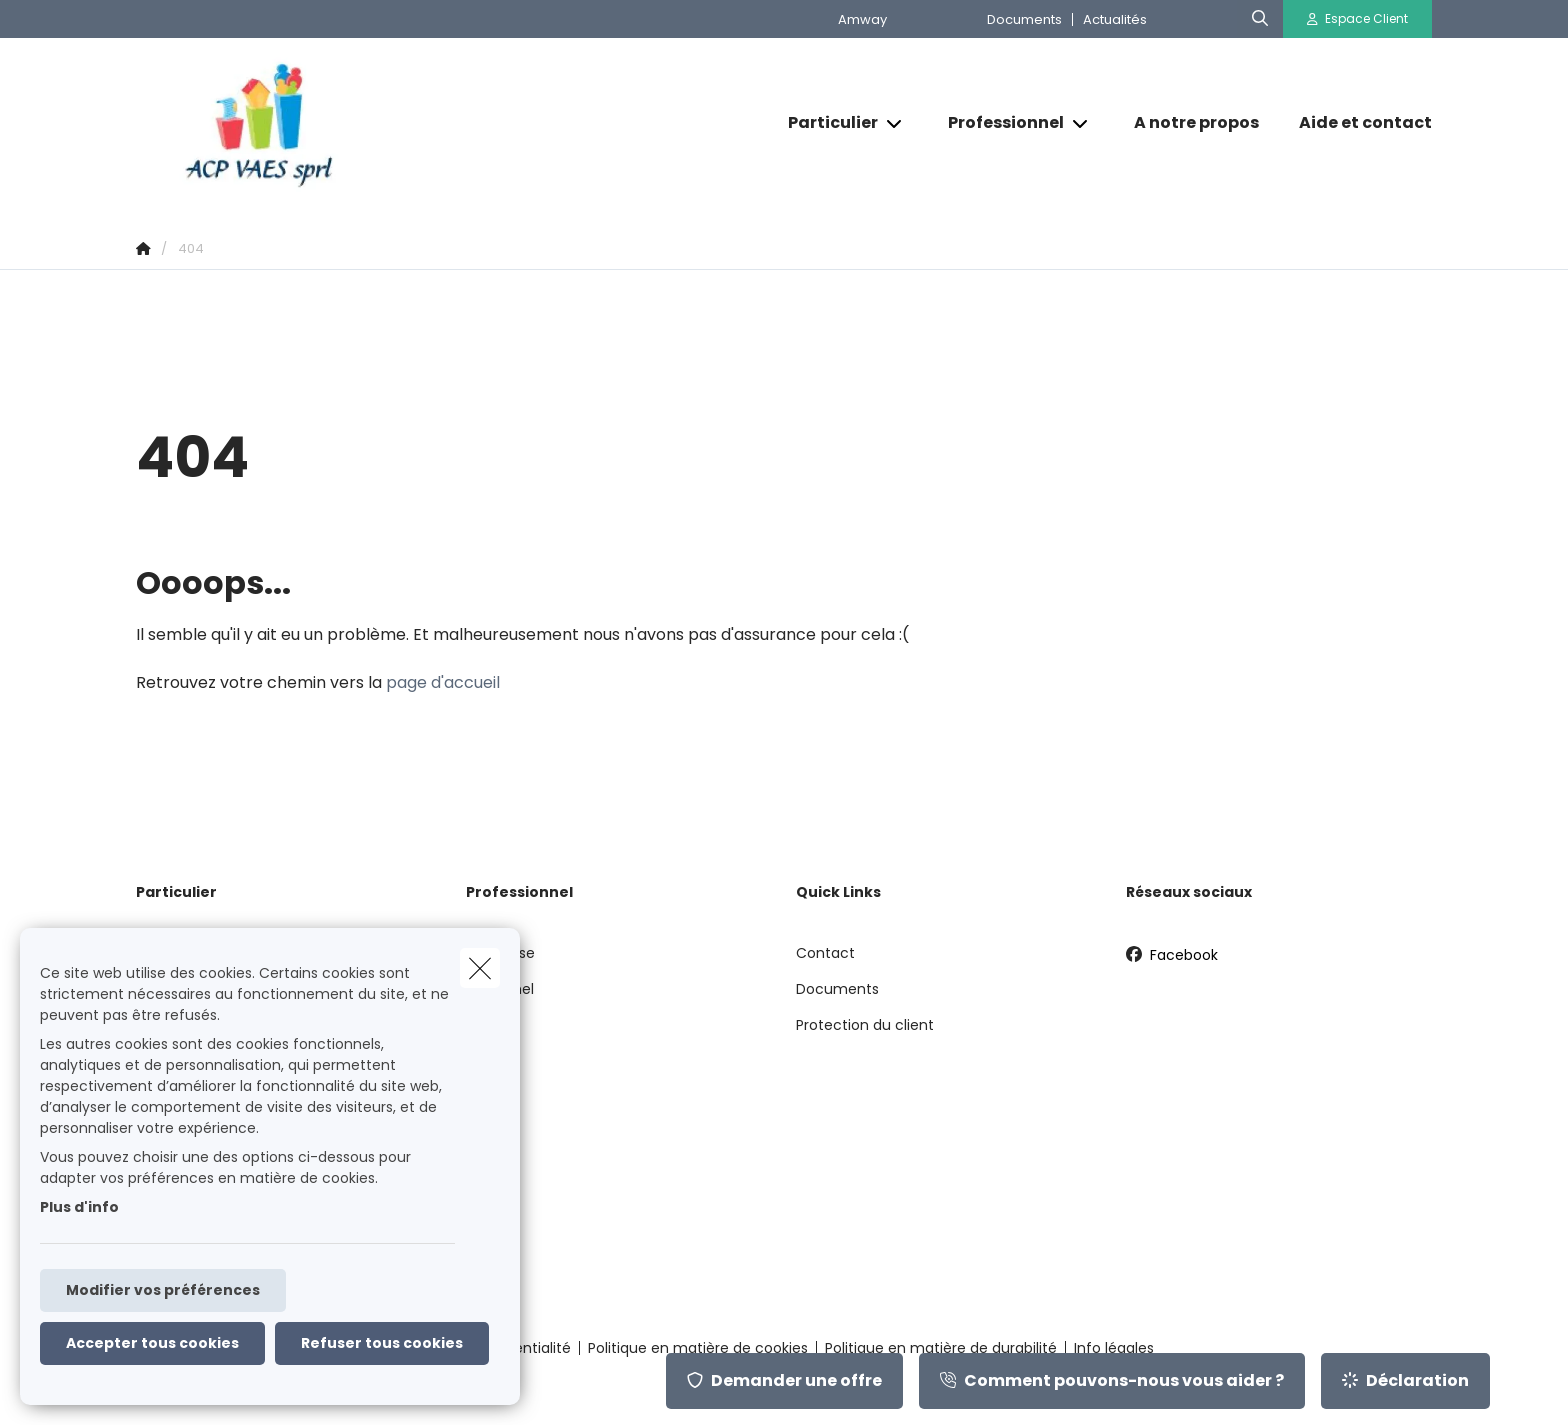 The height and width of the screenshot is (1425, 1568). Describe the element at coordinates (163, 1290) in the screenshot. I see `Modifier vos préférences` at that location.